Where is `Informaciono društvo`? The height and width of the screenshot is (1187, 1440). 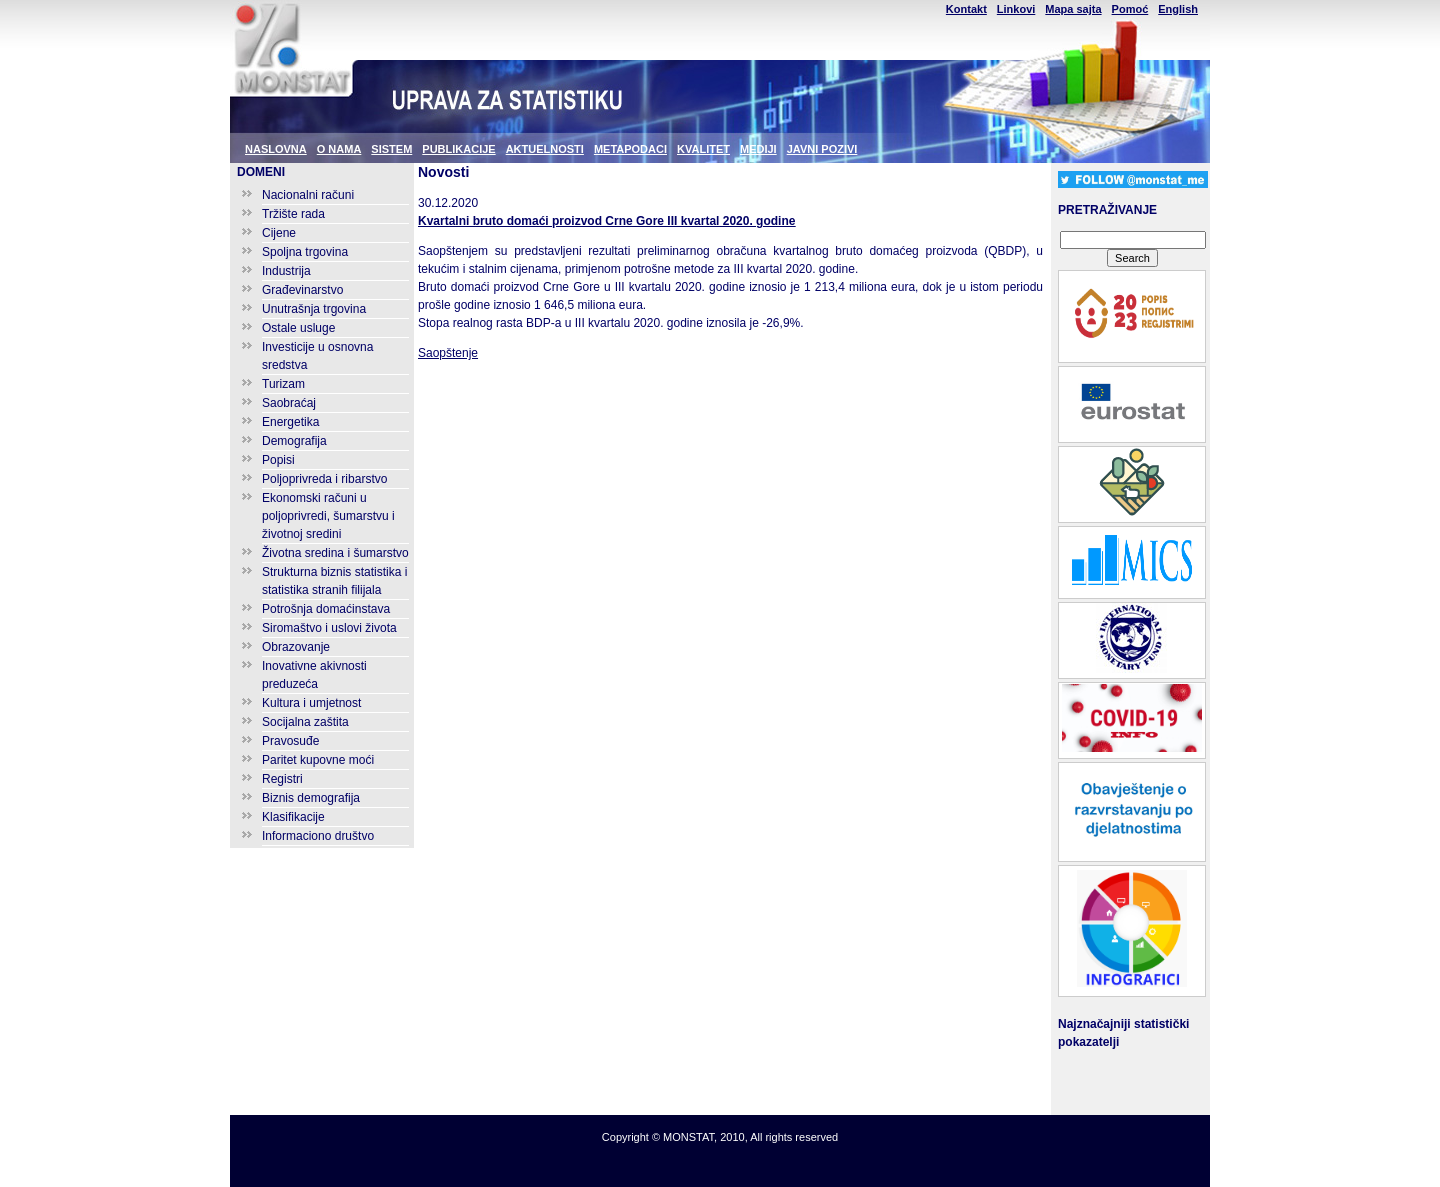 Informaciono društvo is located at coordinates (318, 836).